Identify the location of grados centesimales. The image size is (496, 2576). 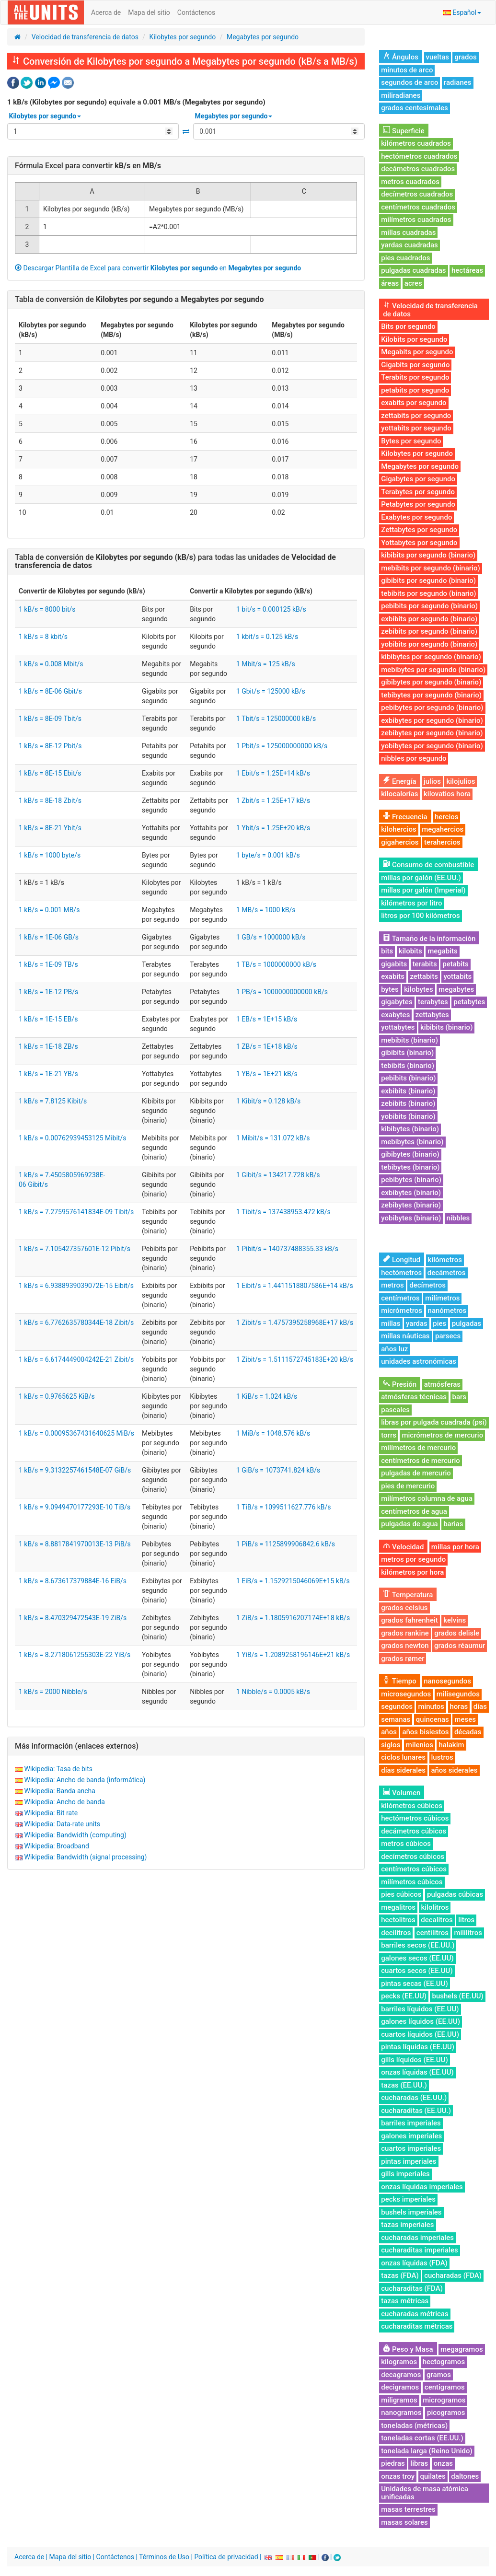
(414, 108).